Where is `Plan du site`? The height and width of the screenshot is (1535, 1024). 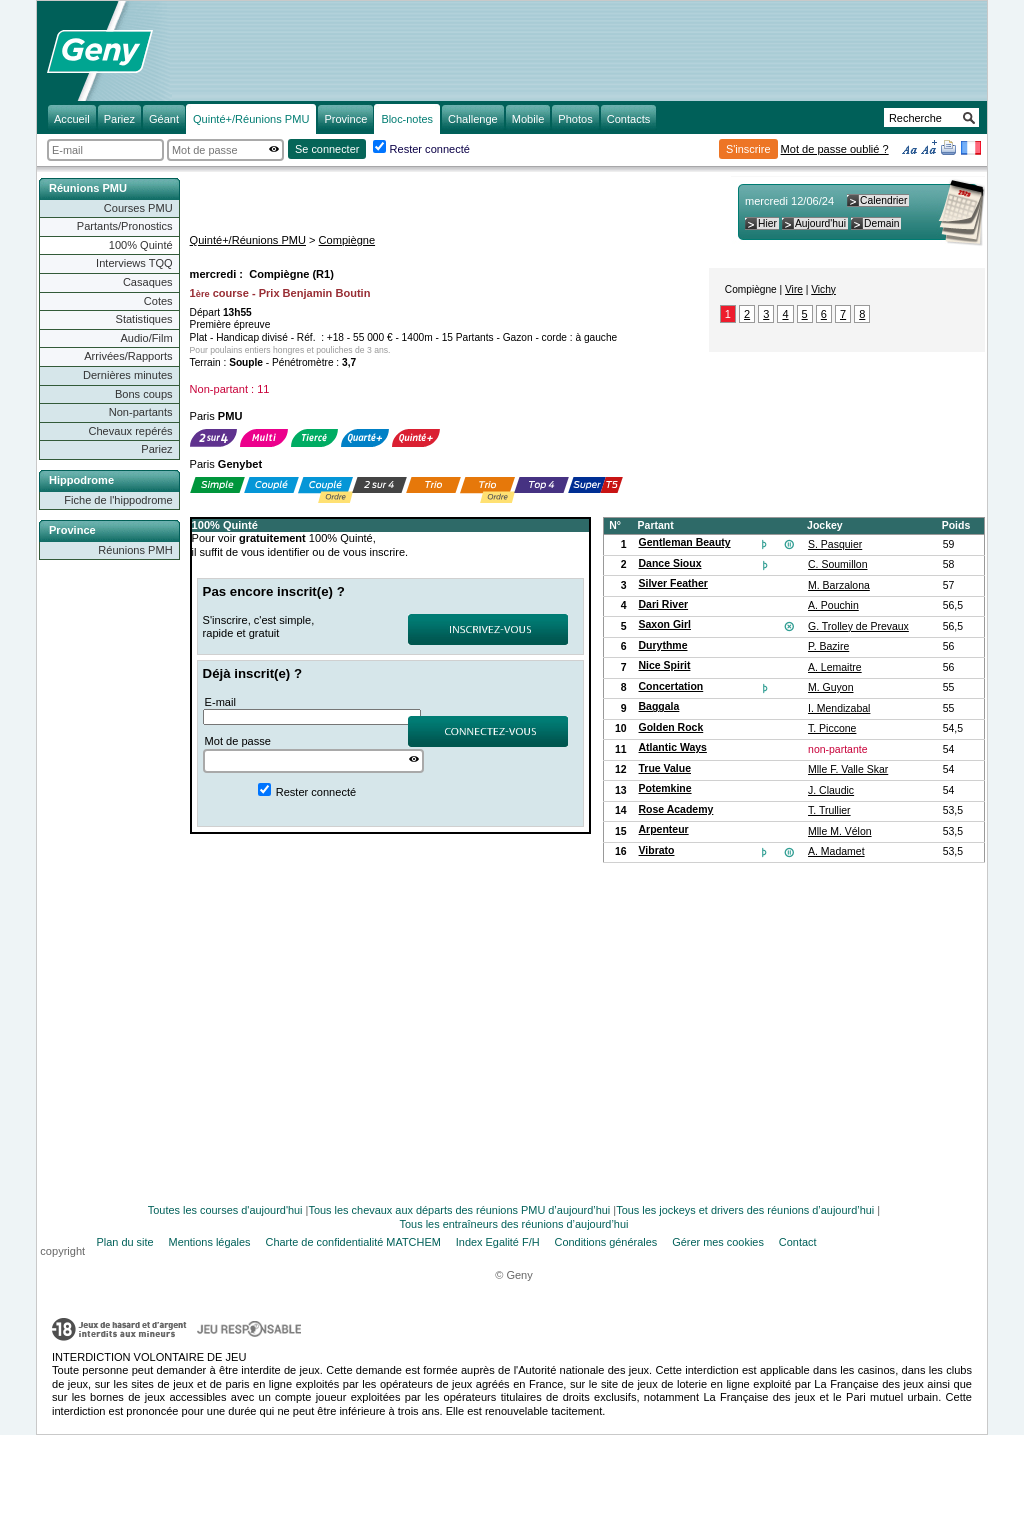 Plan du site is located at coordinates (125, 1242).